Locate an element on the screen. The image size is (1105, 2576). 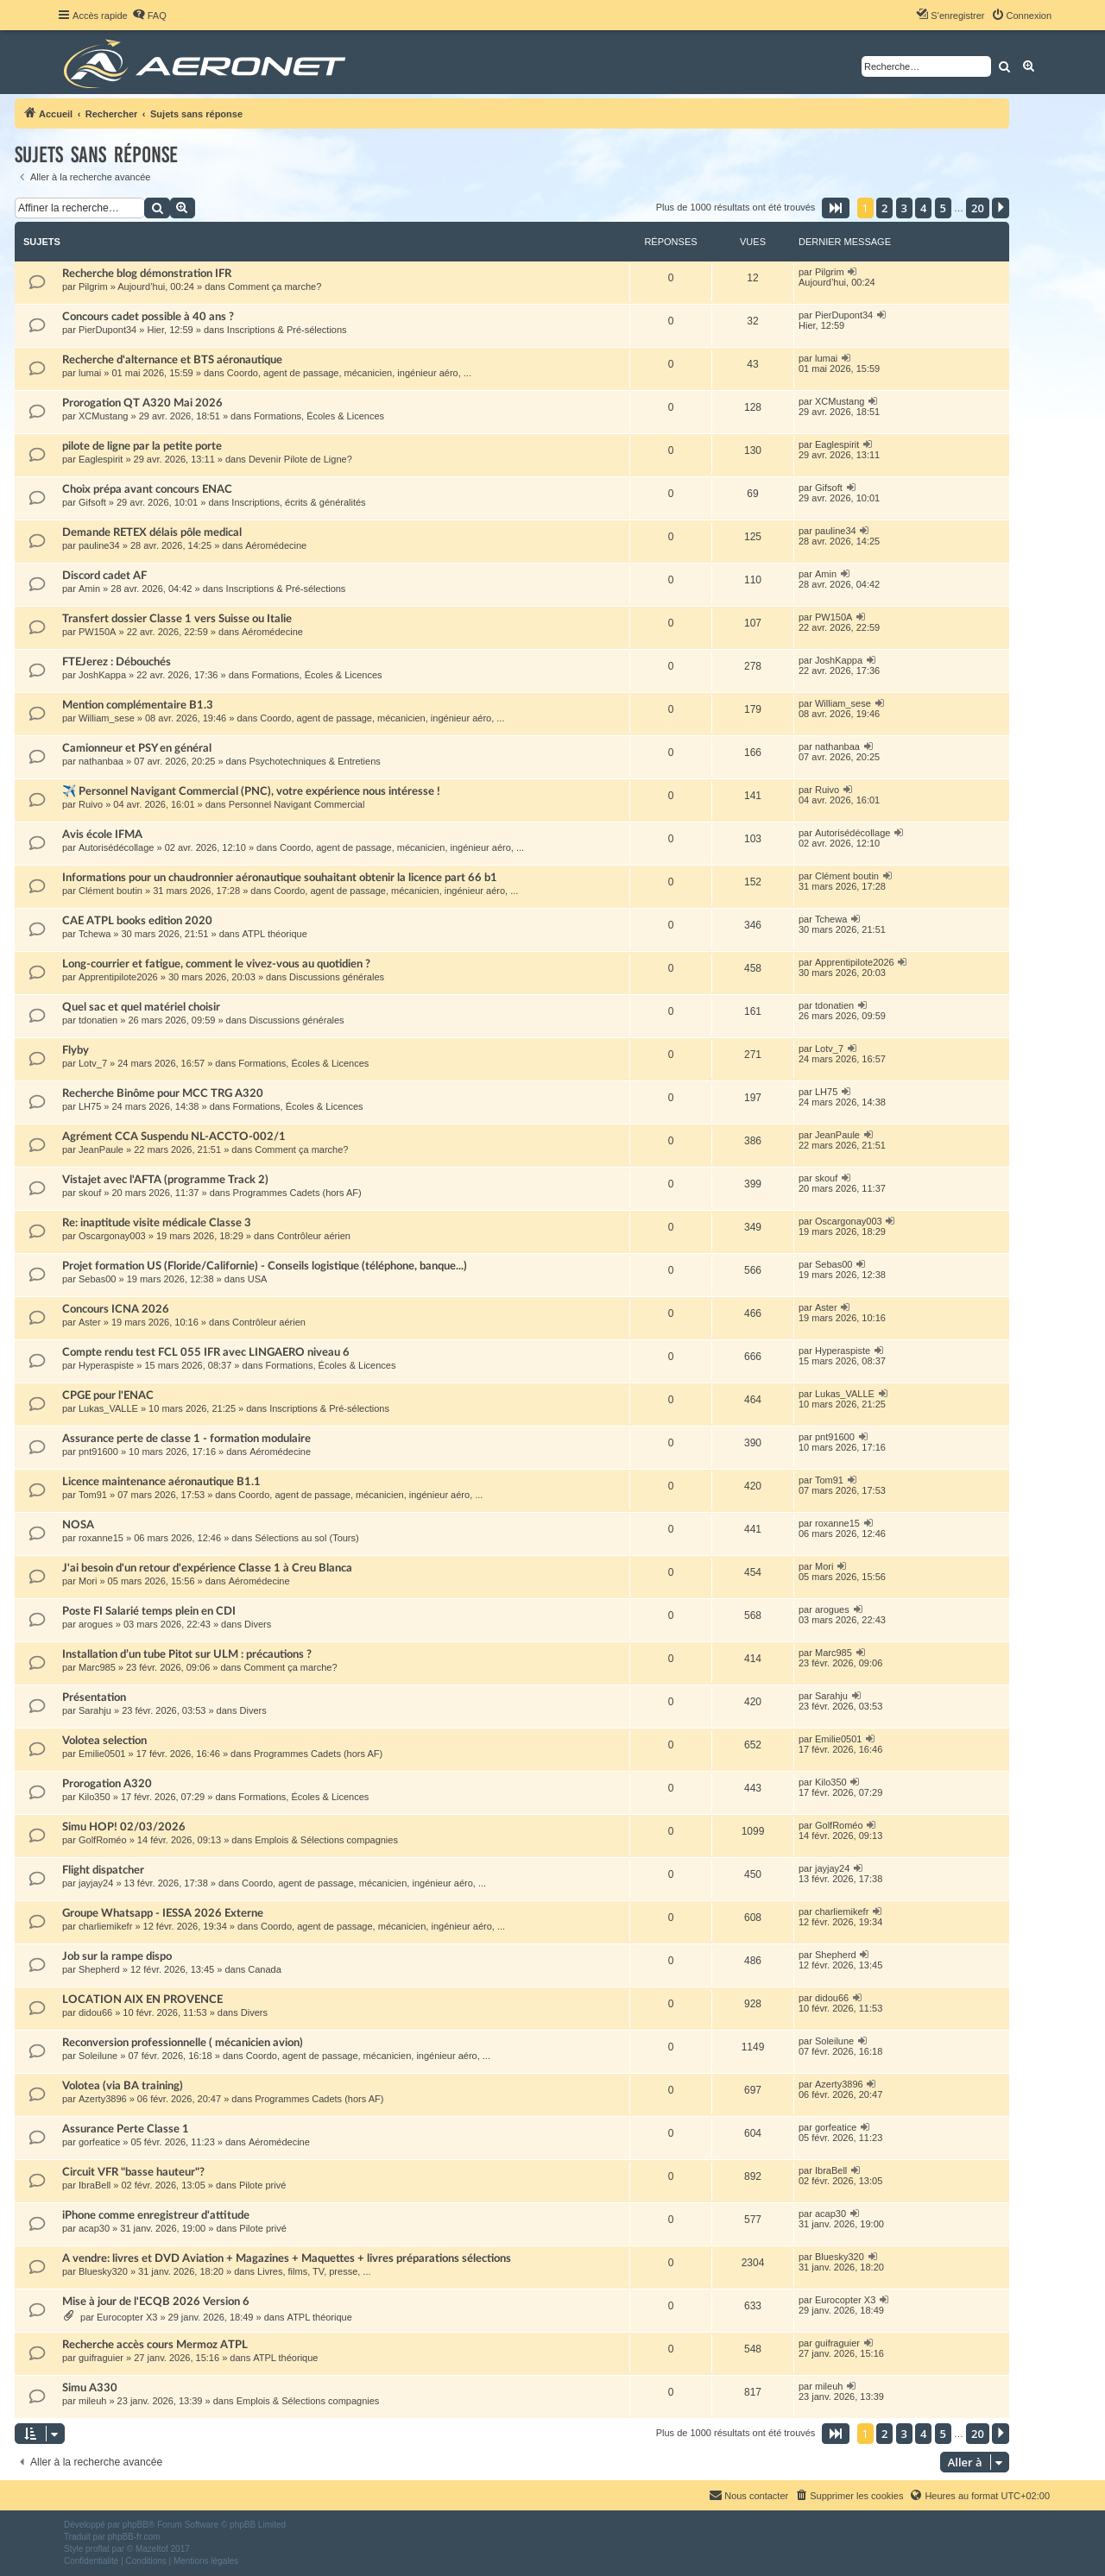
5 [button] is located at coordinates (943, 208).